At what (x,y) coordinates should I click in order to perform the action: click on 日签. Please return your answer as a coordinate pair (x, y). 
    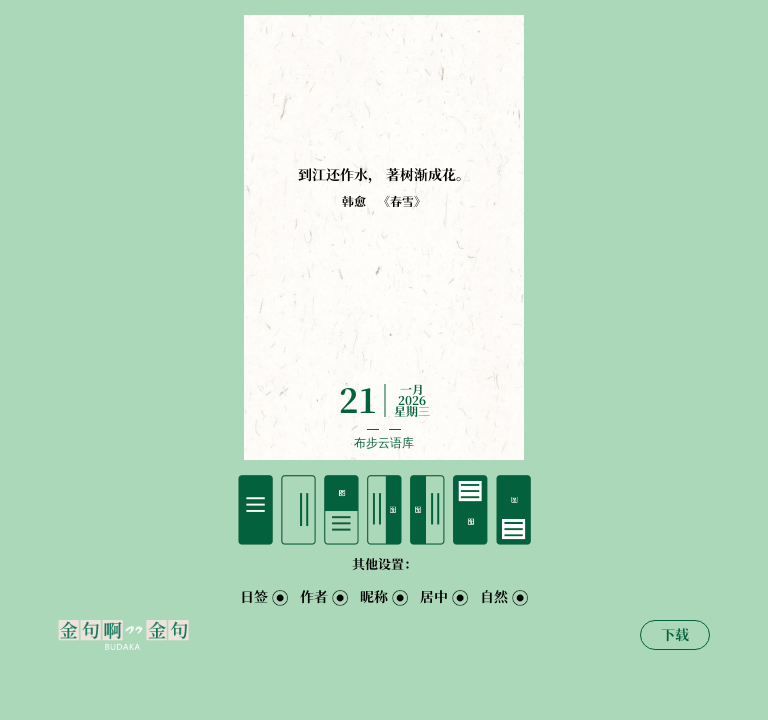
    Looking at the image, I should click on (254, 597).